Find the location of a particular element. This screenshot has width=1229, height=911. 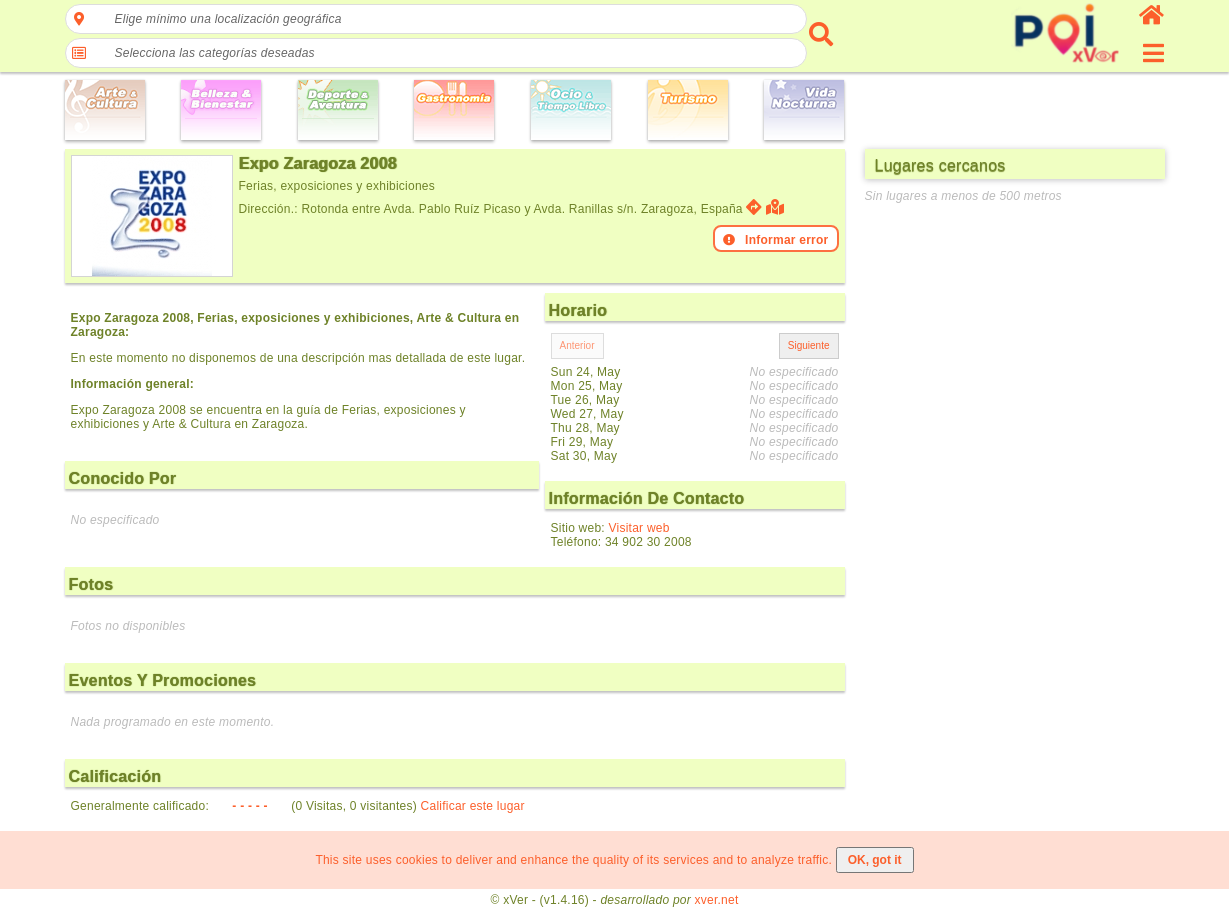

Visitar web is located at coordinates (639, 528).